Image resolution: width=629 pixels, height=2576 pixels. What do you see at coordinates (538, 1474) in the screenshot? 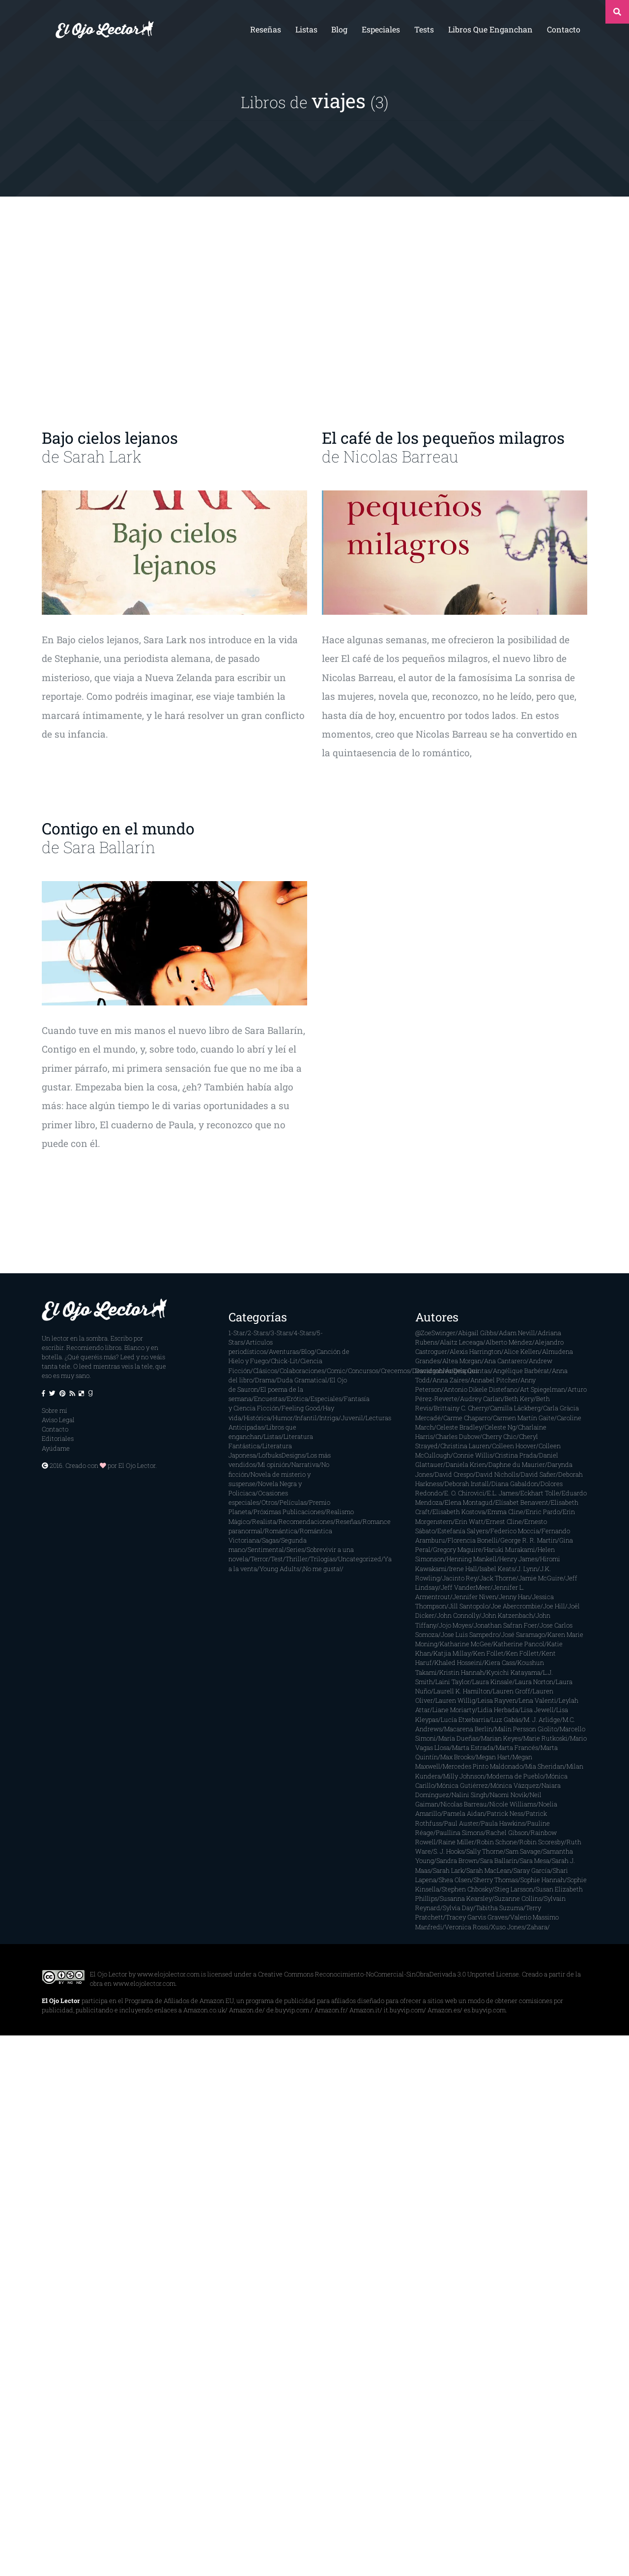
I see `David Safier` at bounding box center [538, 1474].